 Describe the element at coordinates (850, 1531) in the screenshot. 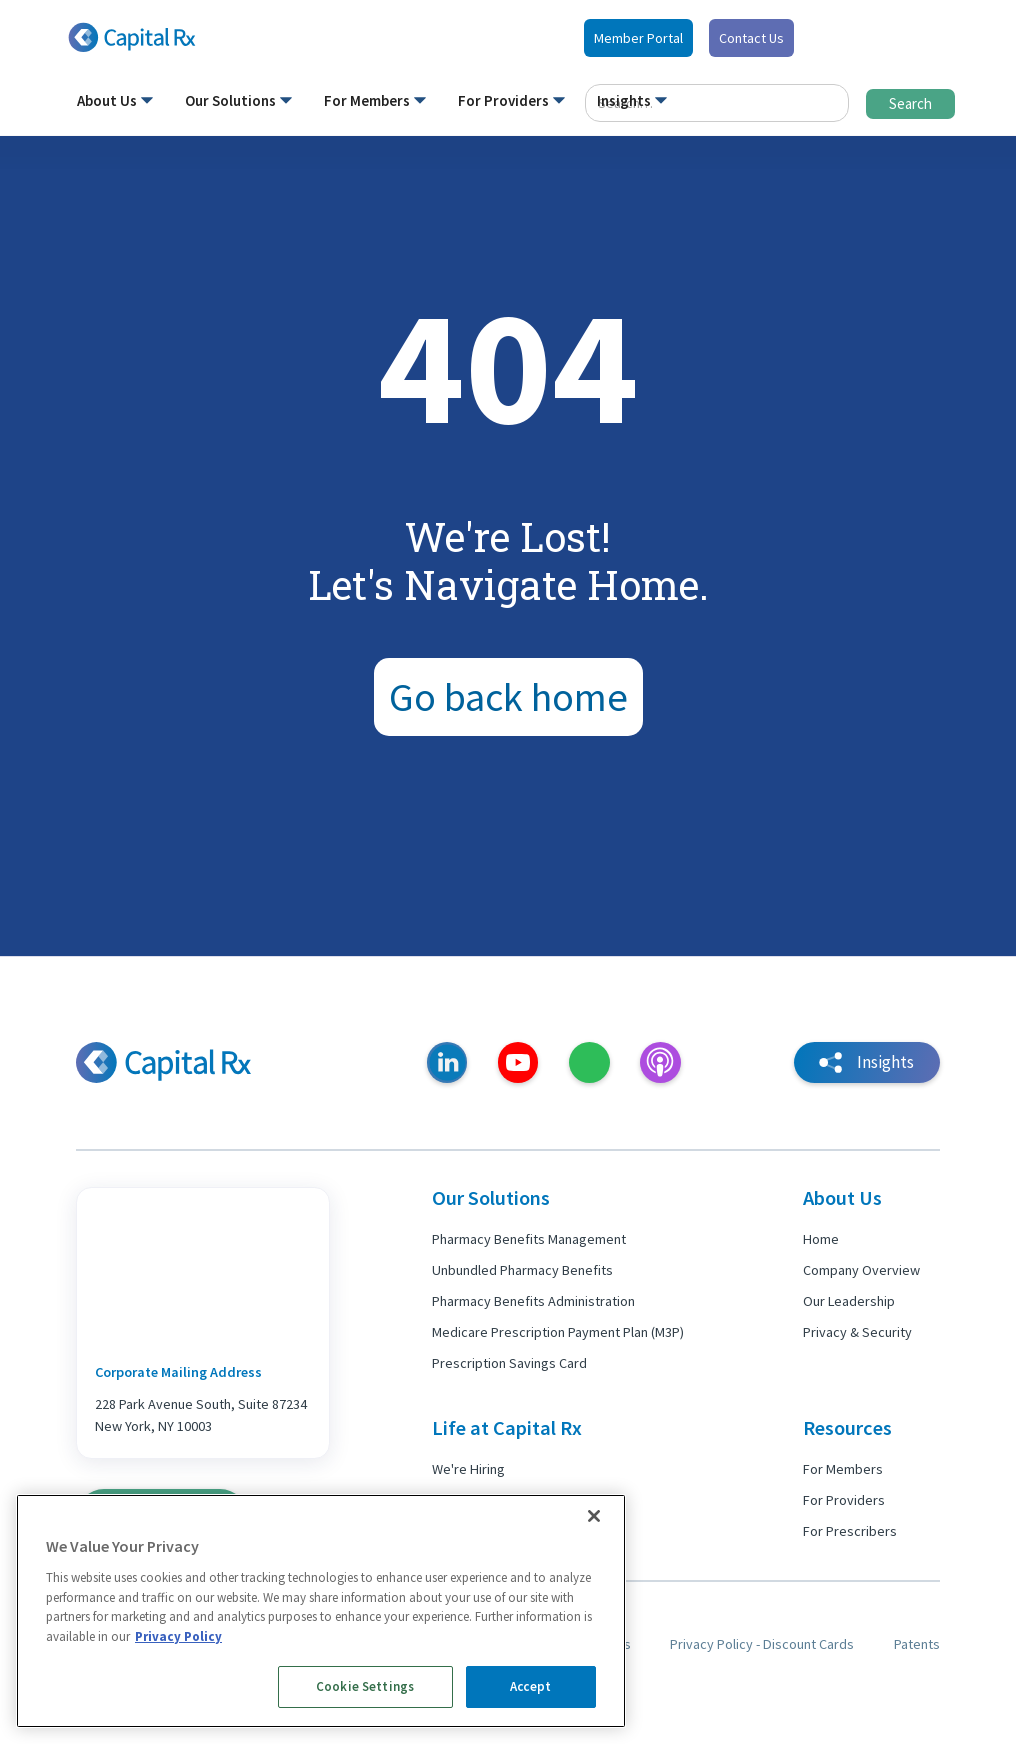

I see `For Prescribers` at that location.